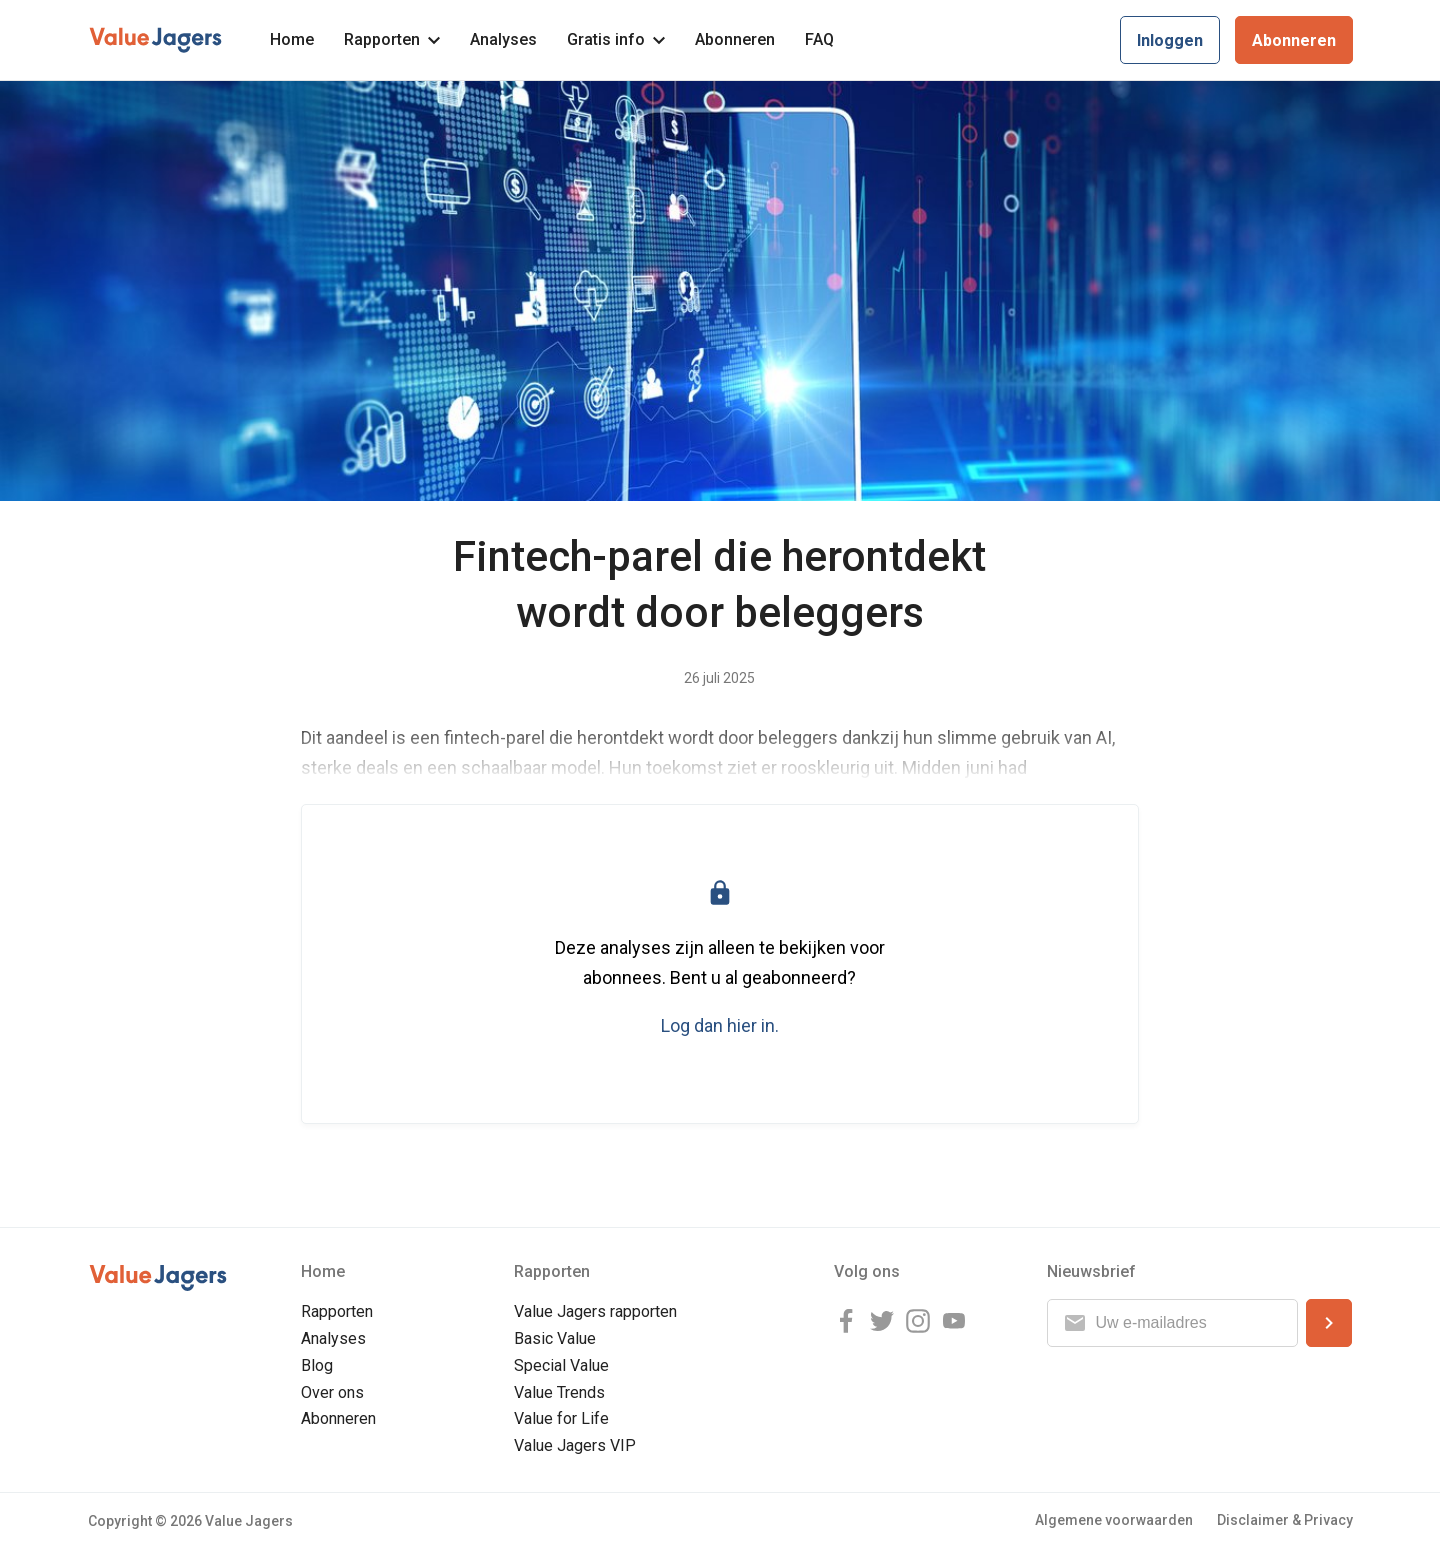 The height and width of the screenshot is (1549, 1440). What do you see at coordinates (559, 1392) in the screenshot?
I see `Value Trends` at bounding box center [559, 1392].